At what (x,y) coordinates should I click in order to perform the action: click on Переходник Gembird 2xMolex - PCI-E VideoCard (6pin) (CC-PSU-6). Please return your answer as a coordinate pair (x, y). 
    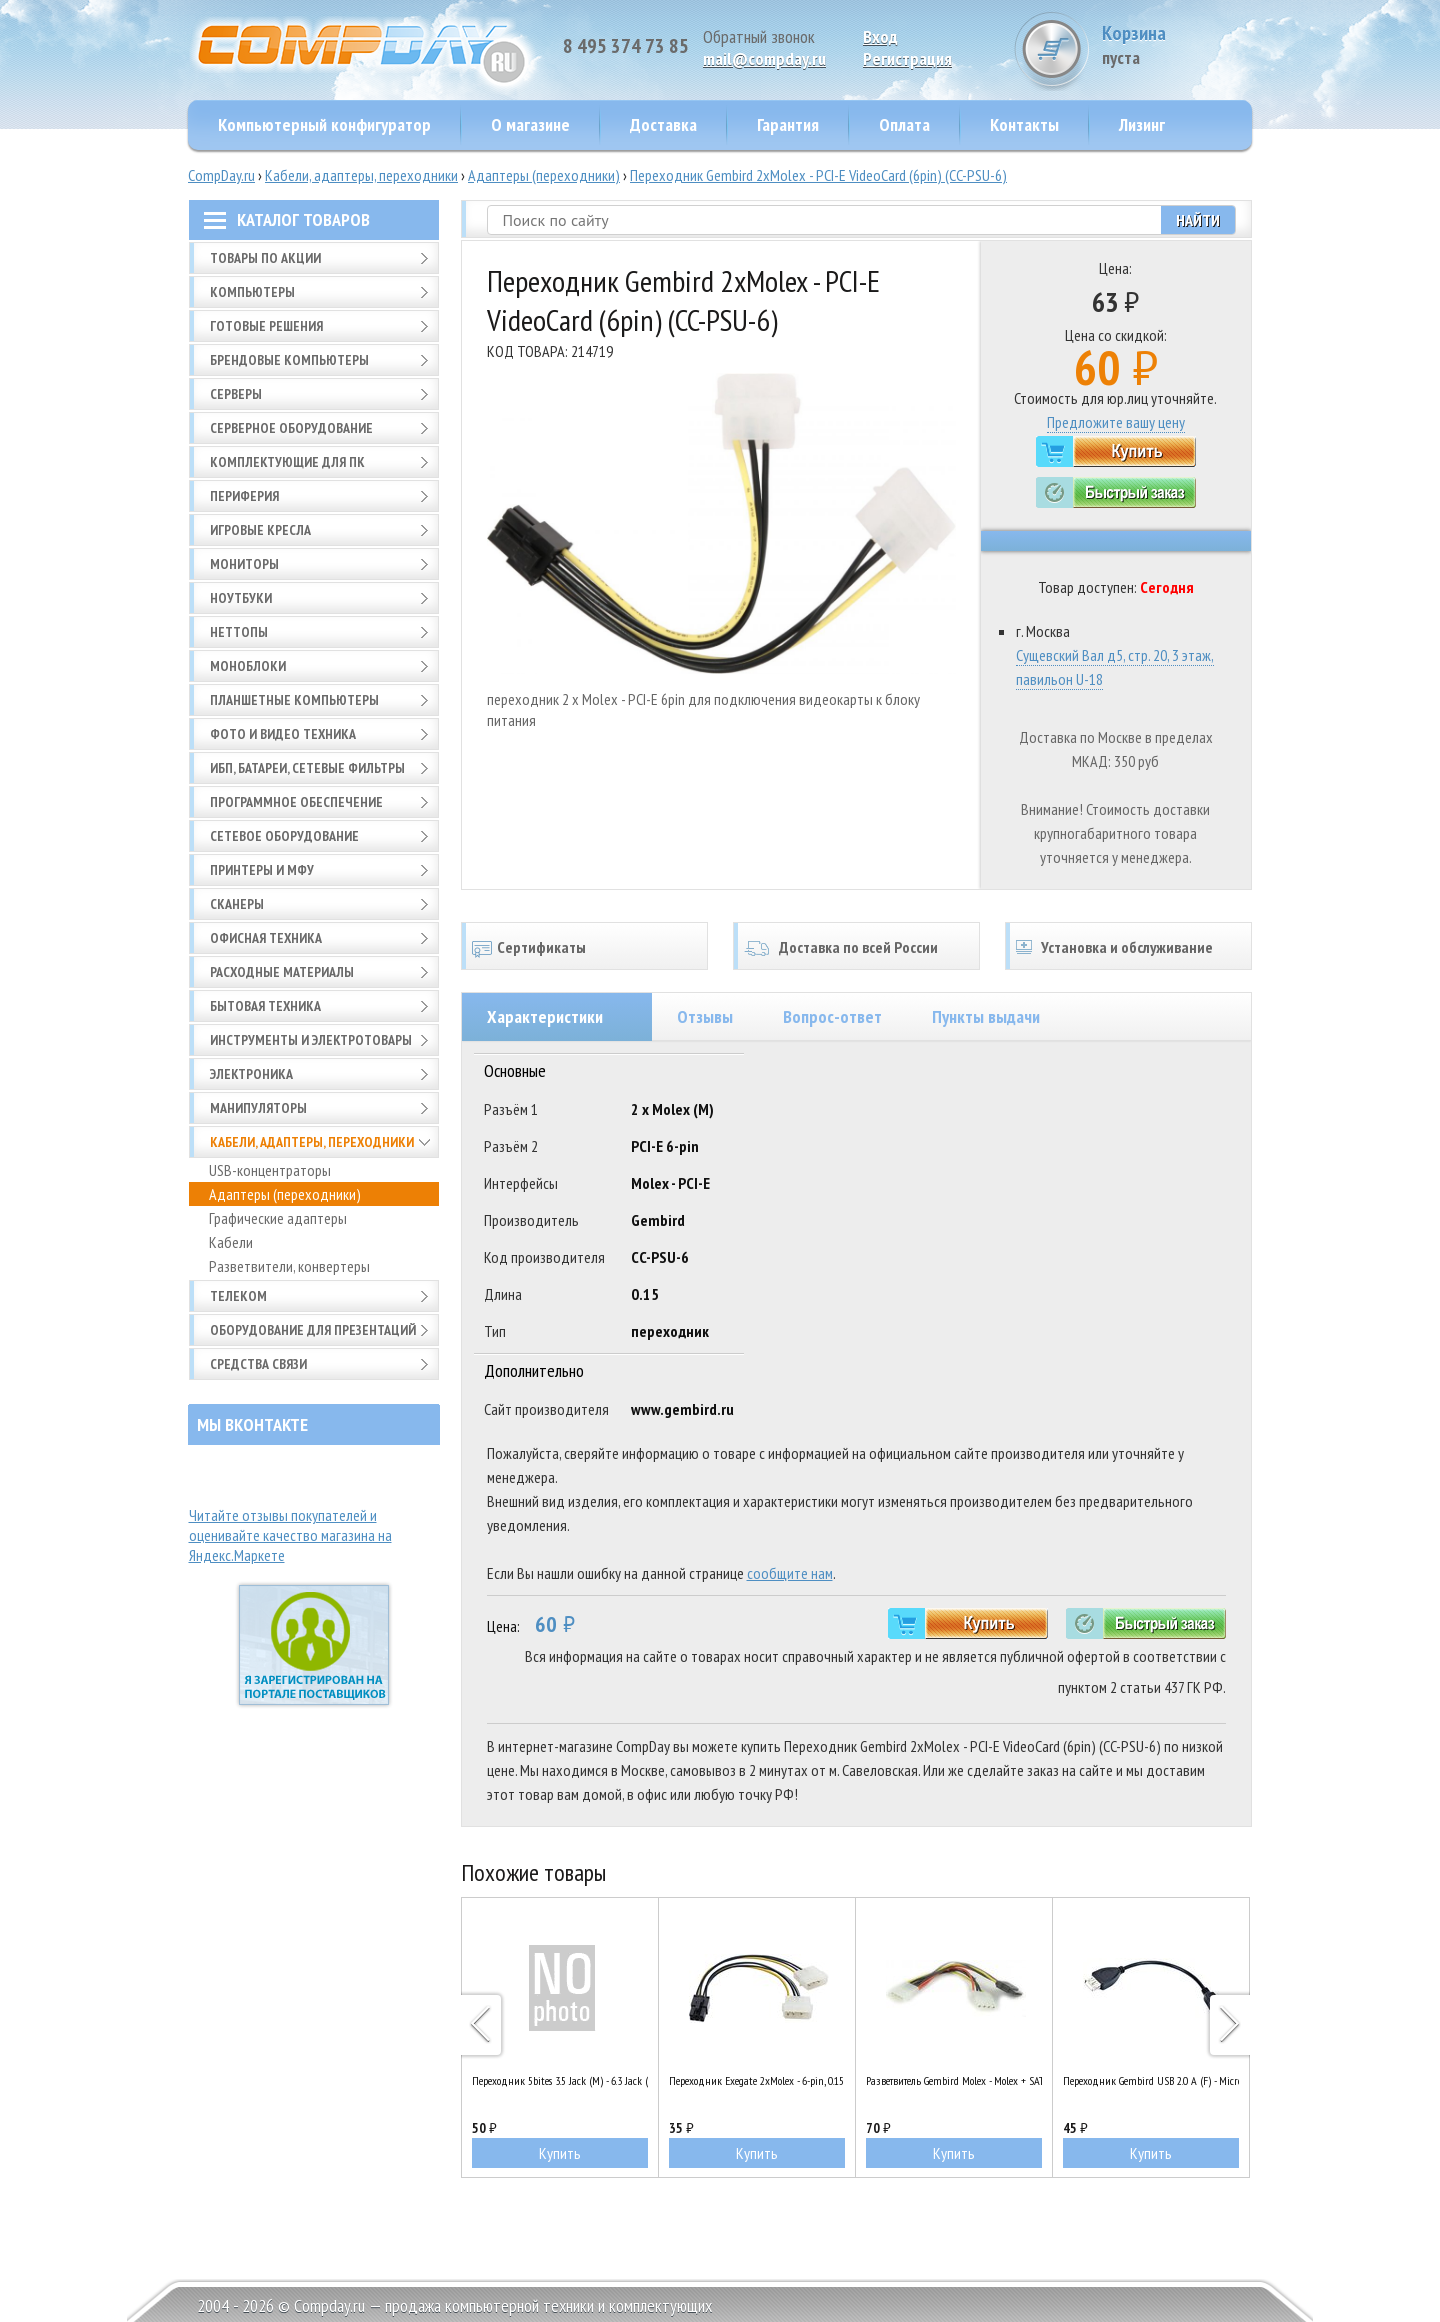
    Looking at the image, I should click on (818, 175).